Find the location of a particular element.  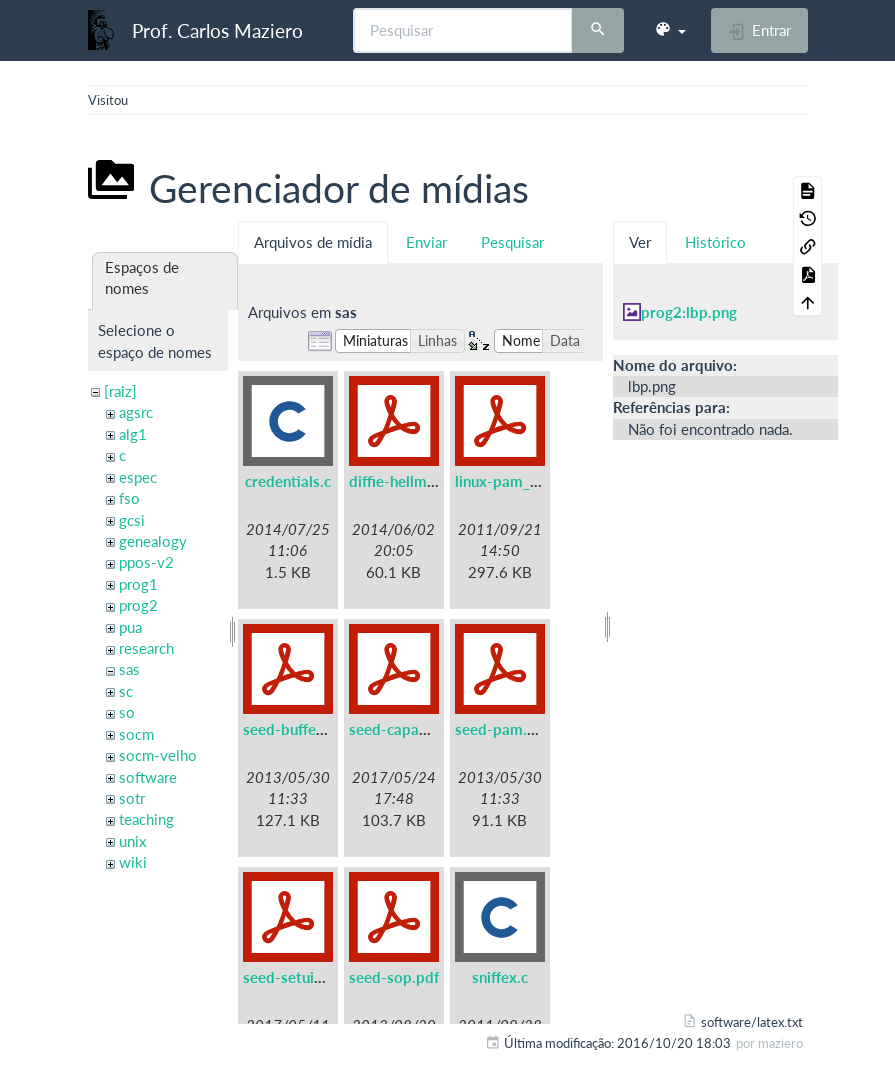

teaching is located at coordinates (146, 819).